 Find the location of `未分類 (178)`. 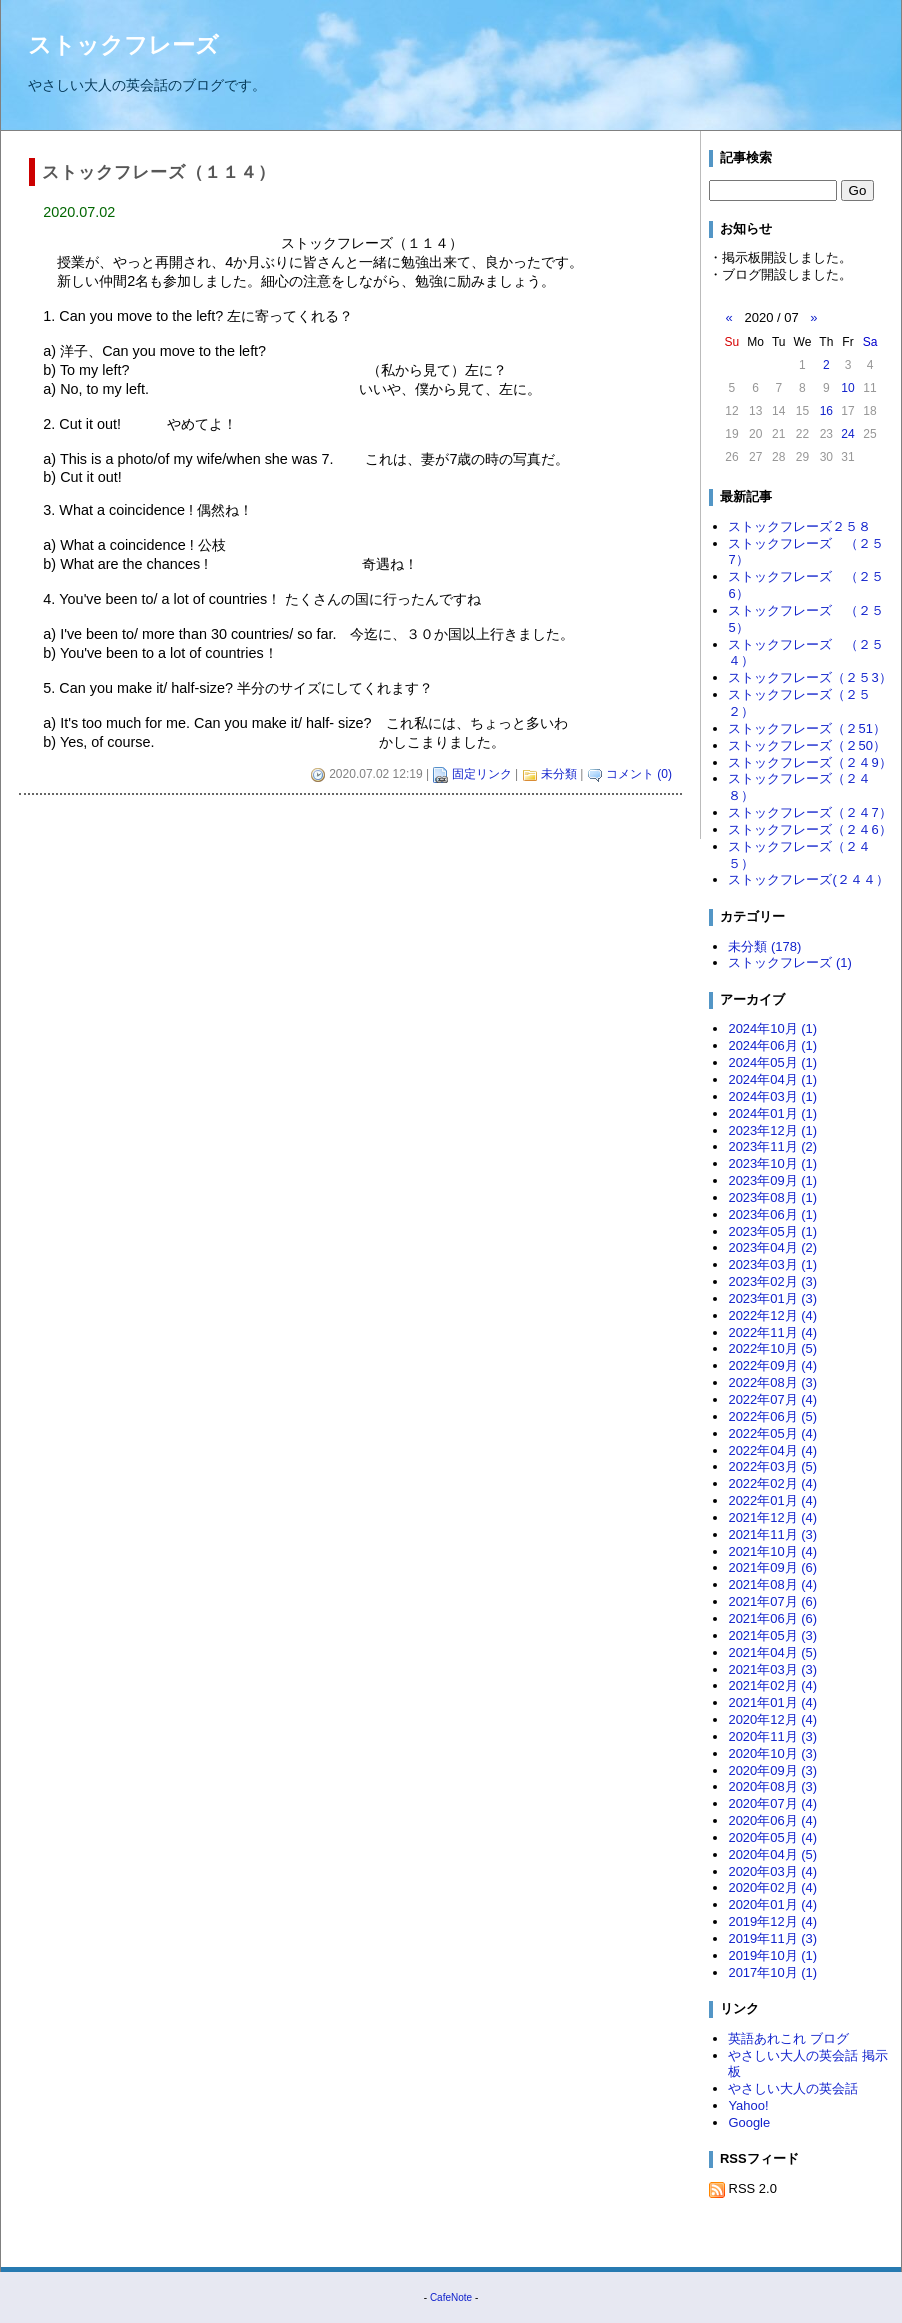

未分類 (178) is located at coordinates (764, 946).